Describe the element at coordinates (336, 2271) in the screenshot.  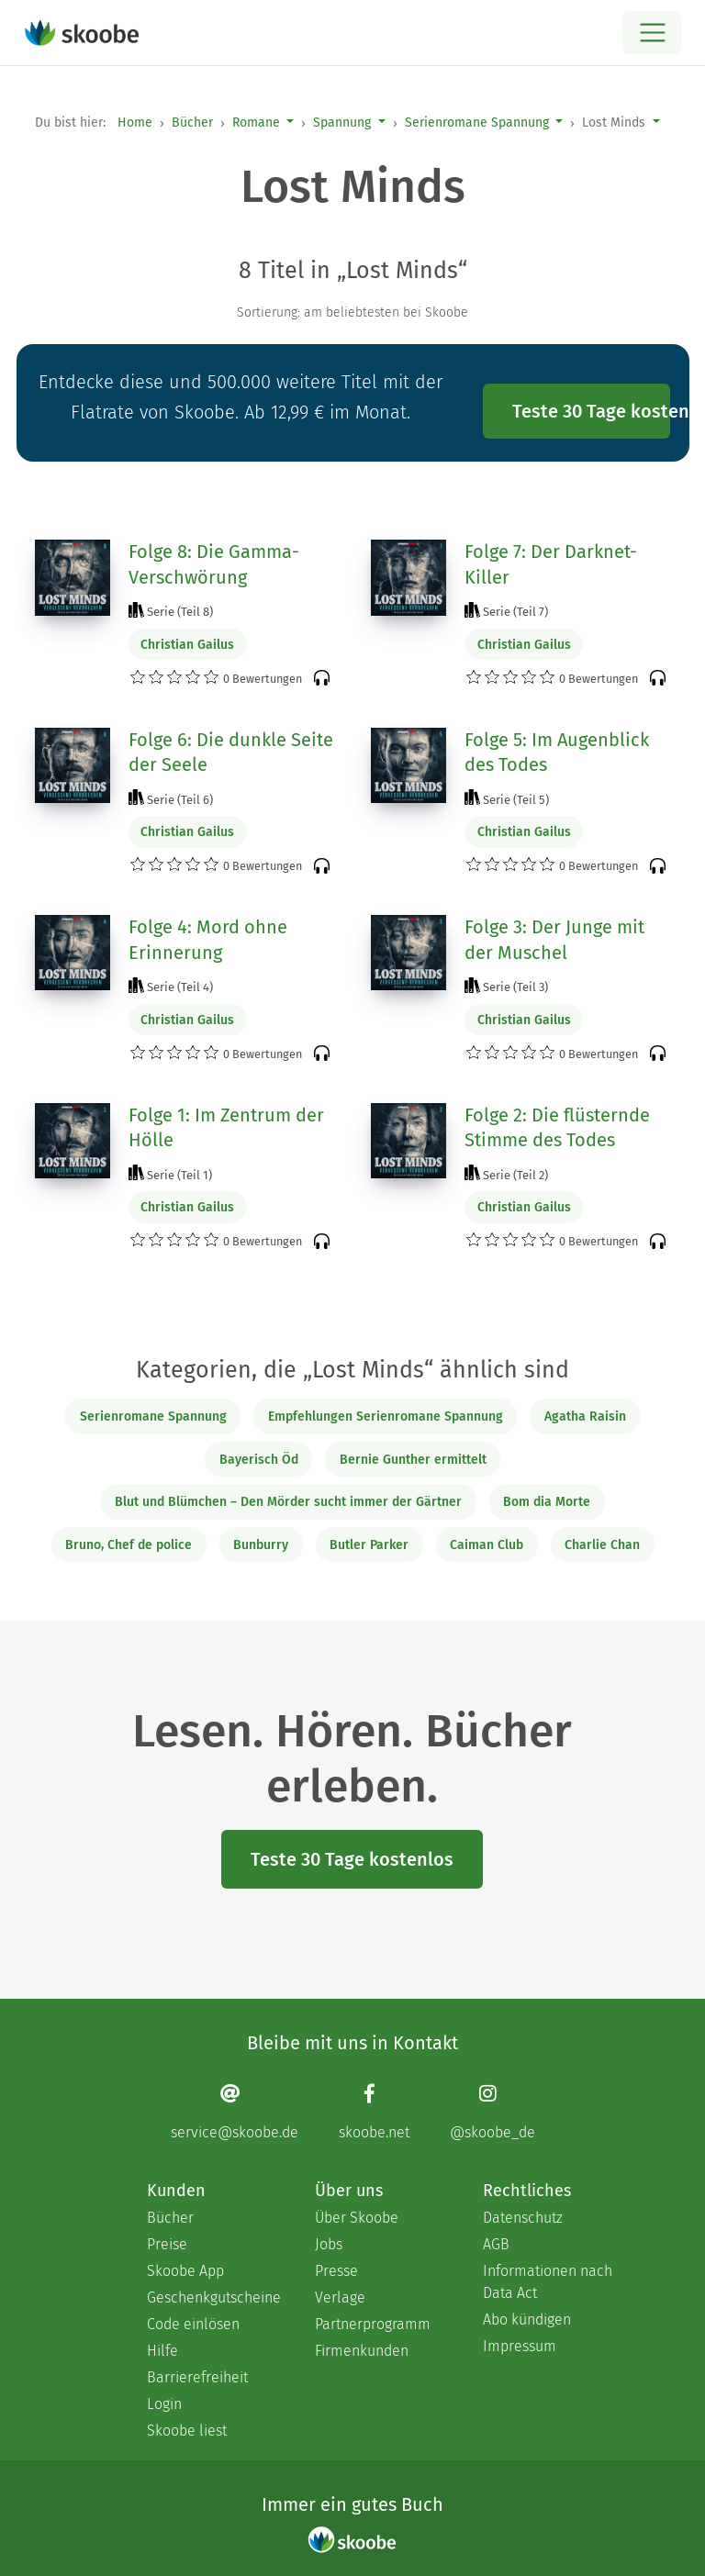
I see `Presse` at that location.